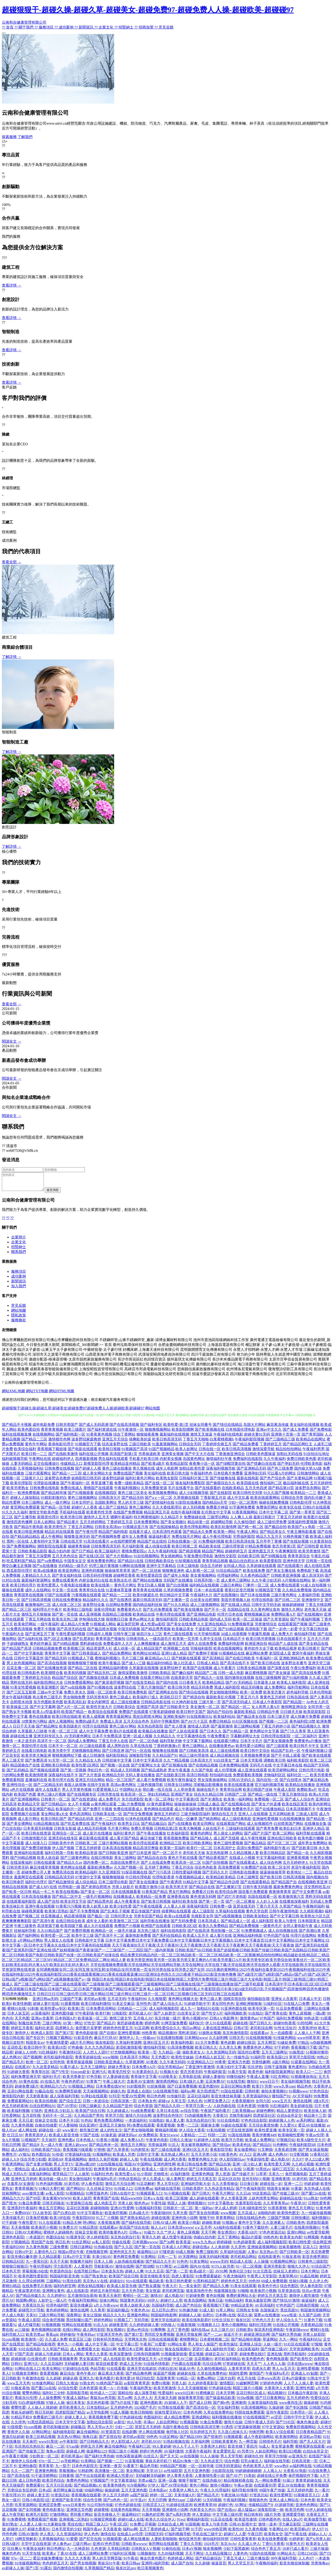 Image resolution: width=334 pixels, height=2576 pixels. I want to click on 久久91精品国产, so click(50, 1934).